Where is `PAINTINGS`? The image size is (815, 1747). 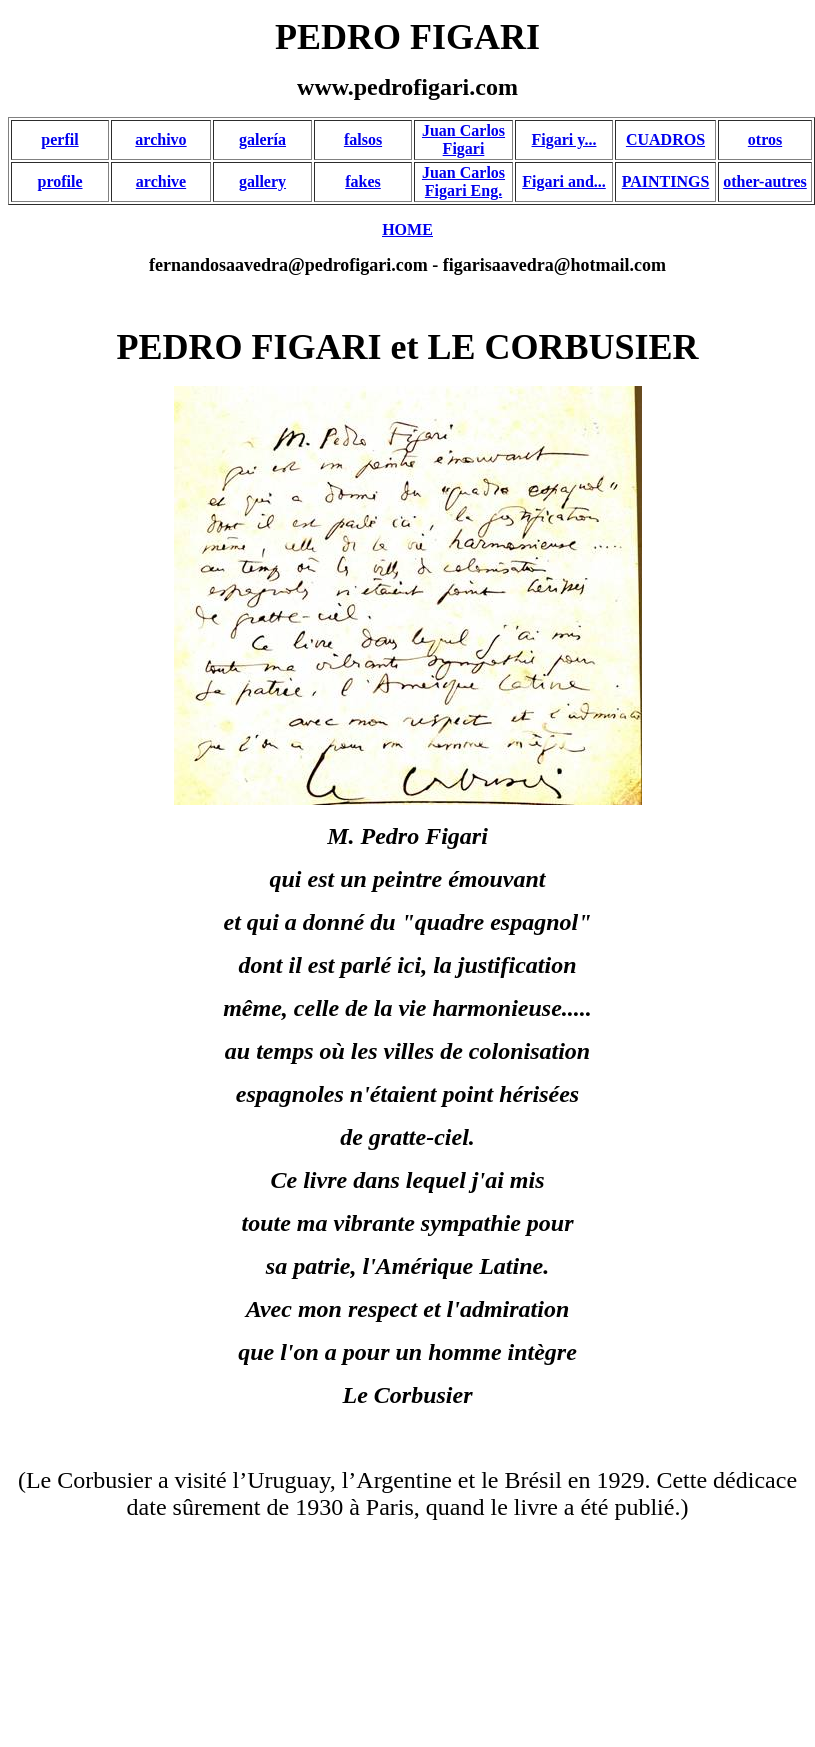 PAINTINGS is located at coordinates (666, 181).